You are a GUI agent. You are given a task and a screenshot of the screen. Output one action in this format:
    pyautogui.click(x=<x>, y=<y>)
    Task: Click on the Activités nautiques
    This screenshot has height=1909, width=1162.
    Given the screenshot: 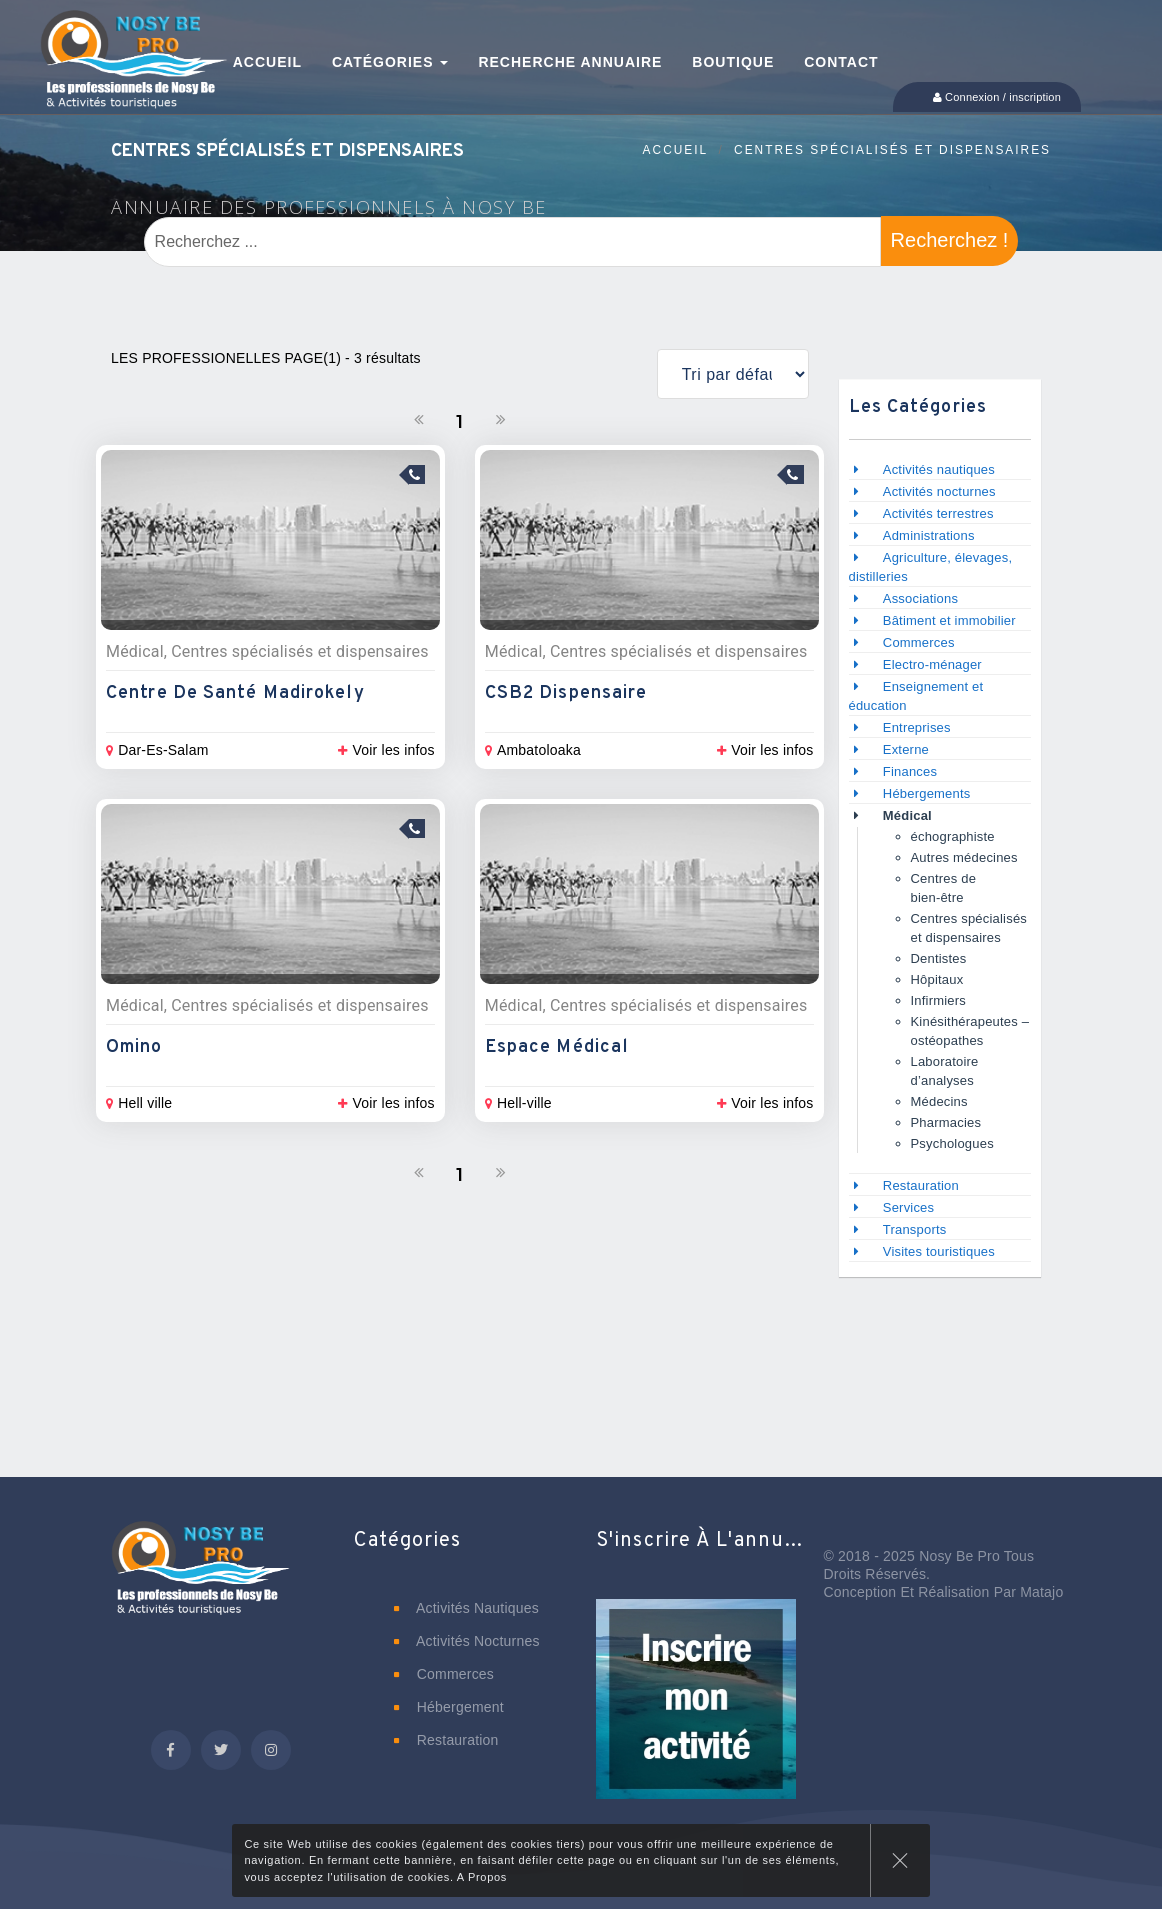 What is the action you would take?
    pyautogui.click(x=939, y=469)
    